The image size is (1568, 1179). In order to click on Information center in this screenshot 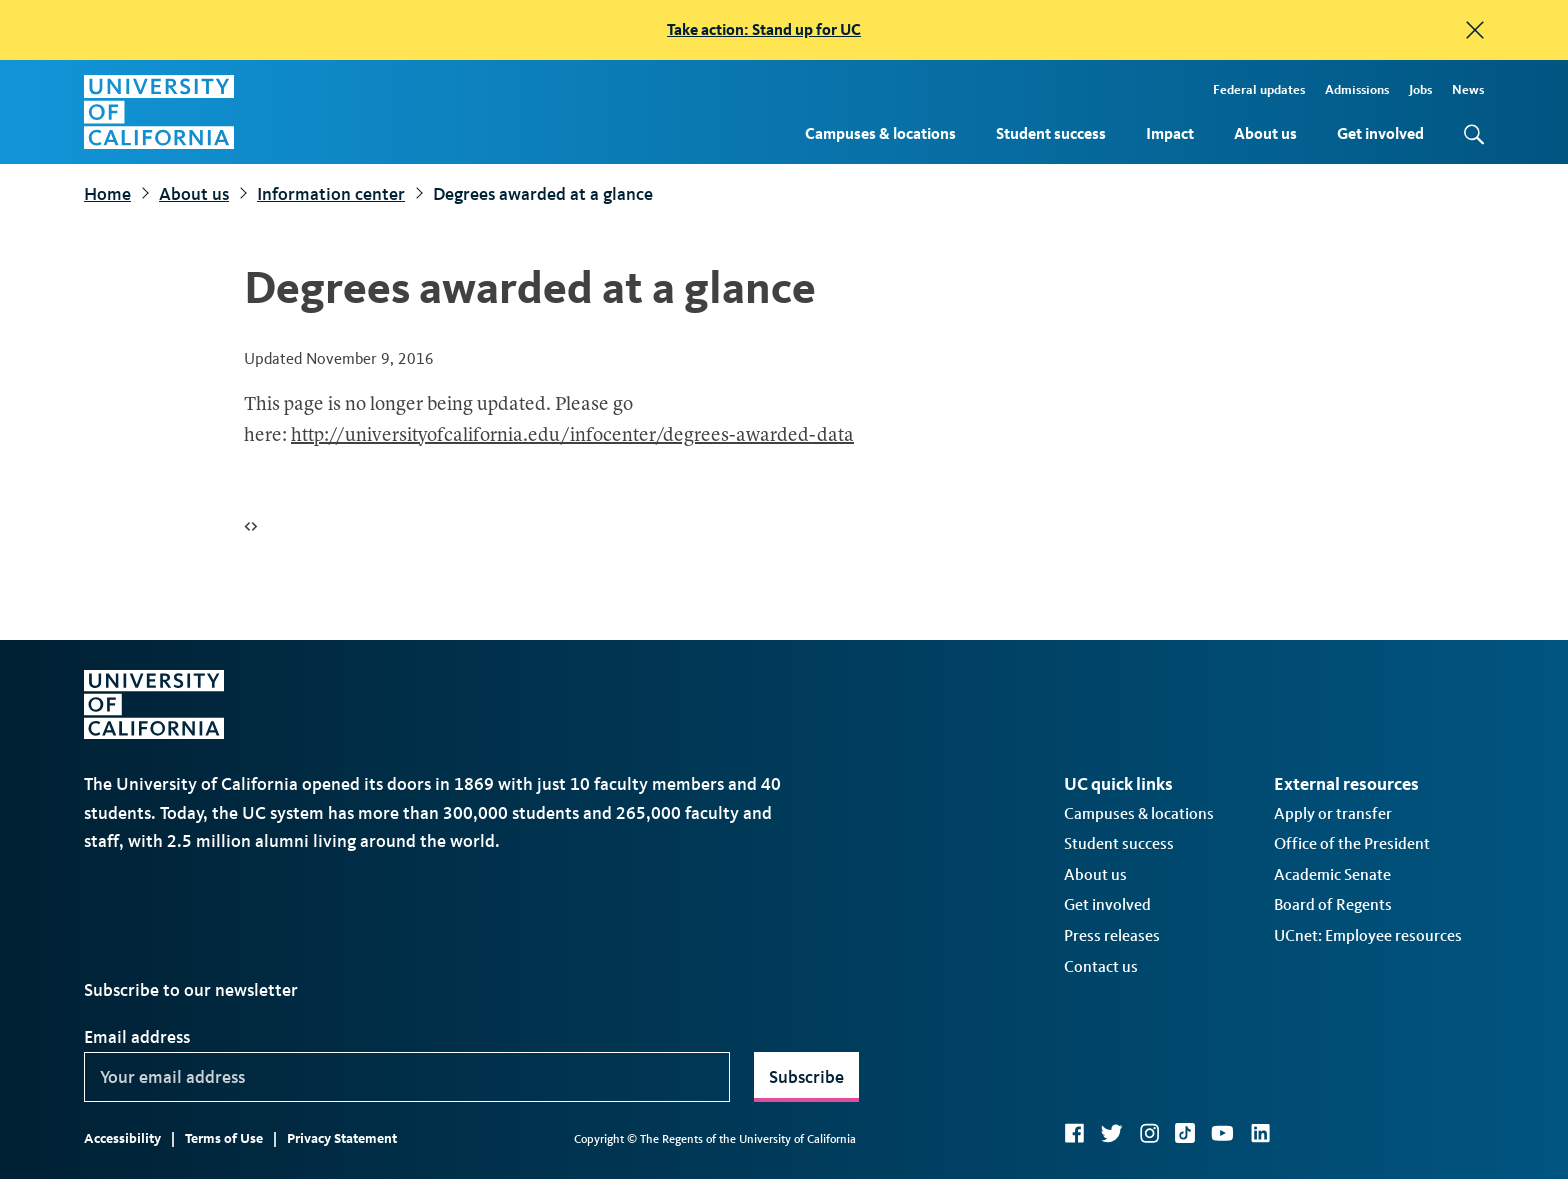, I will do `click(331, 194)`.